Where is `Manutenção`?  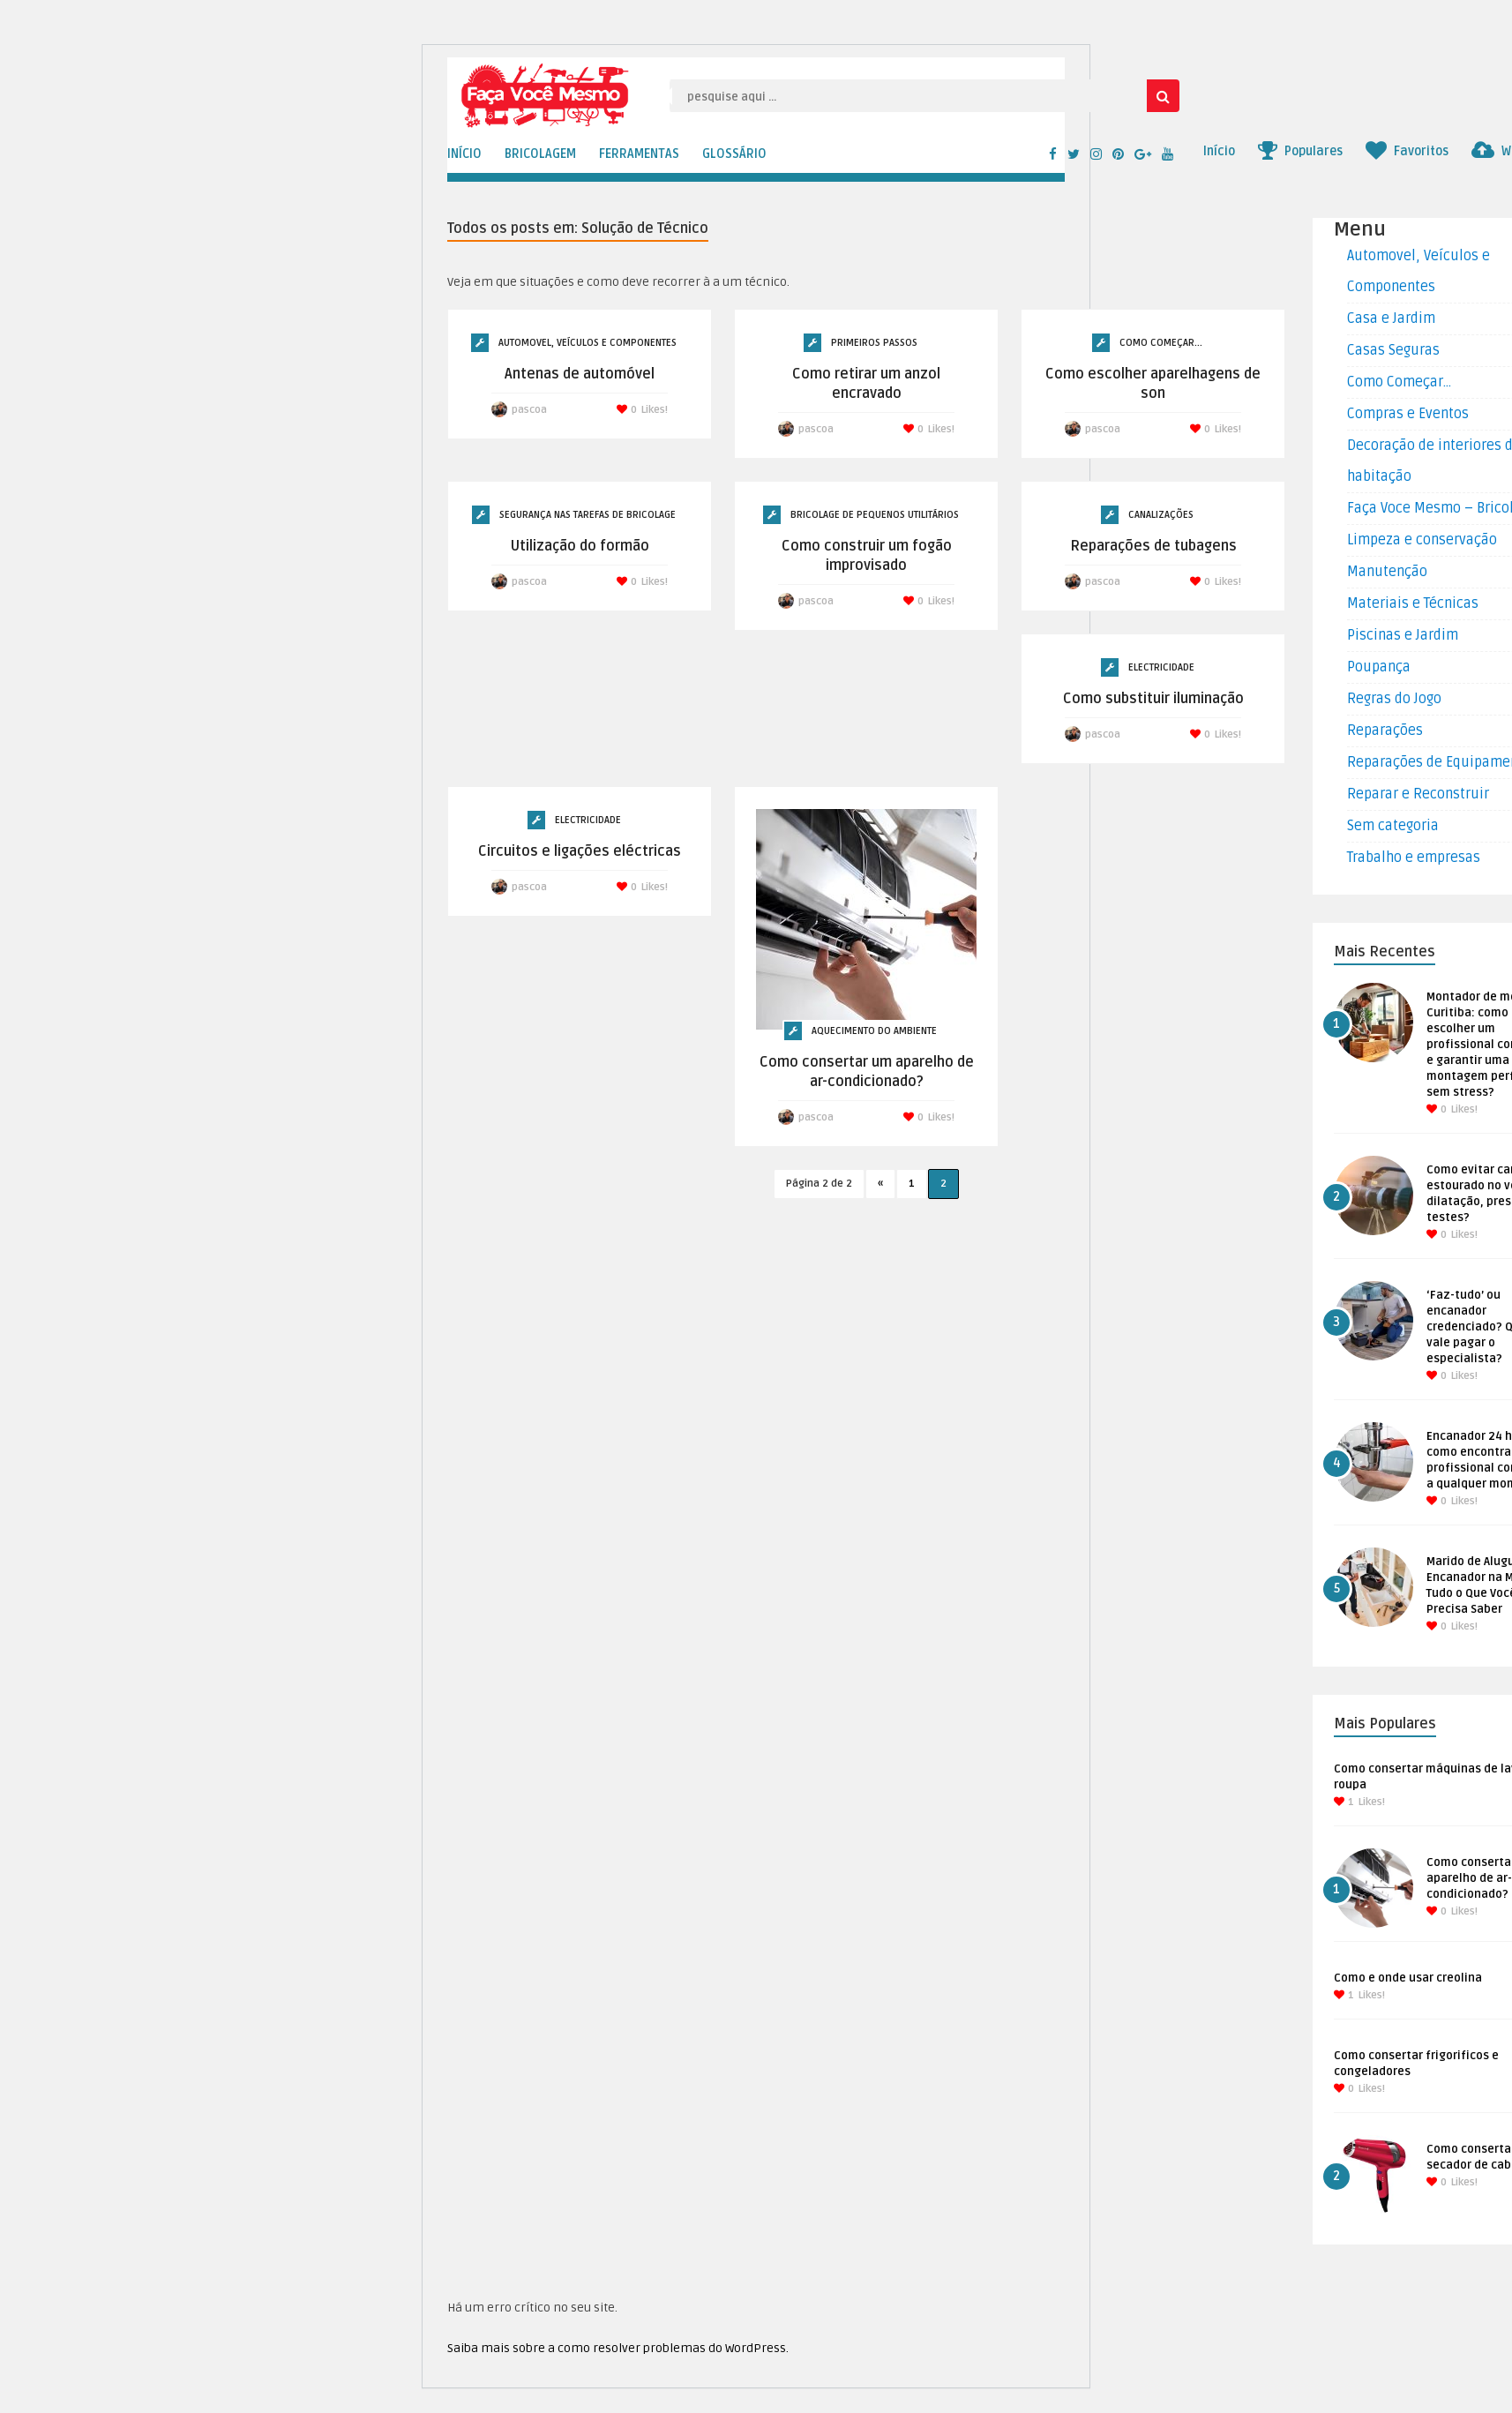
Manutenção is located at coordinates (1387, 572).